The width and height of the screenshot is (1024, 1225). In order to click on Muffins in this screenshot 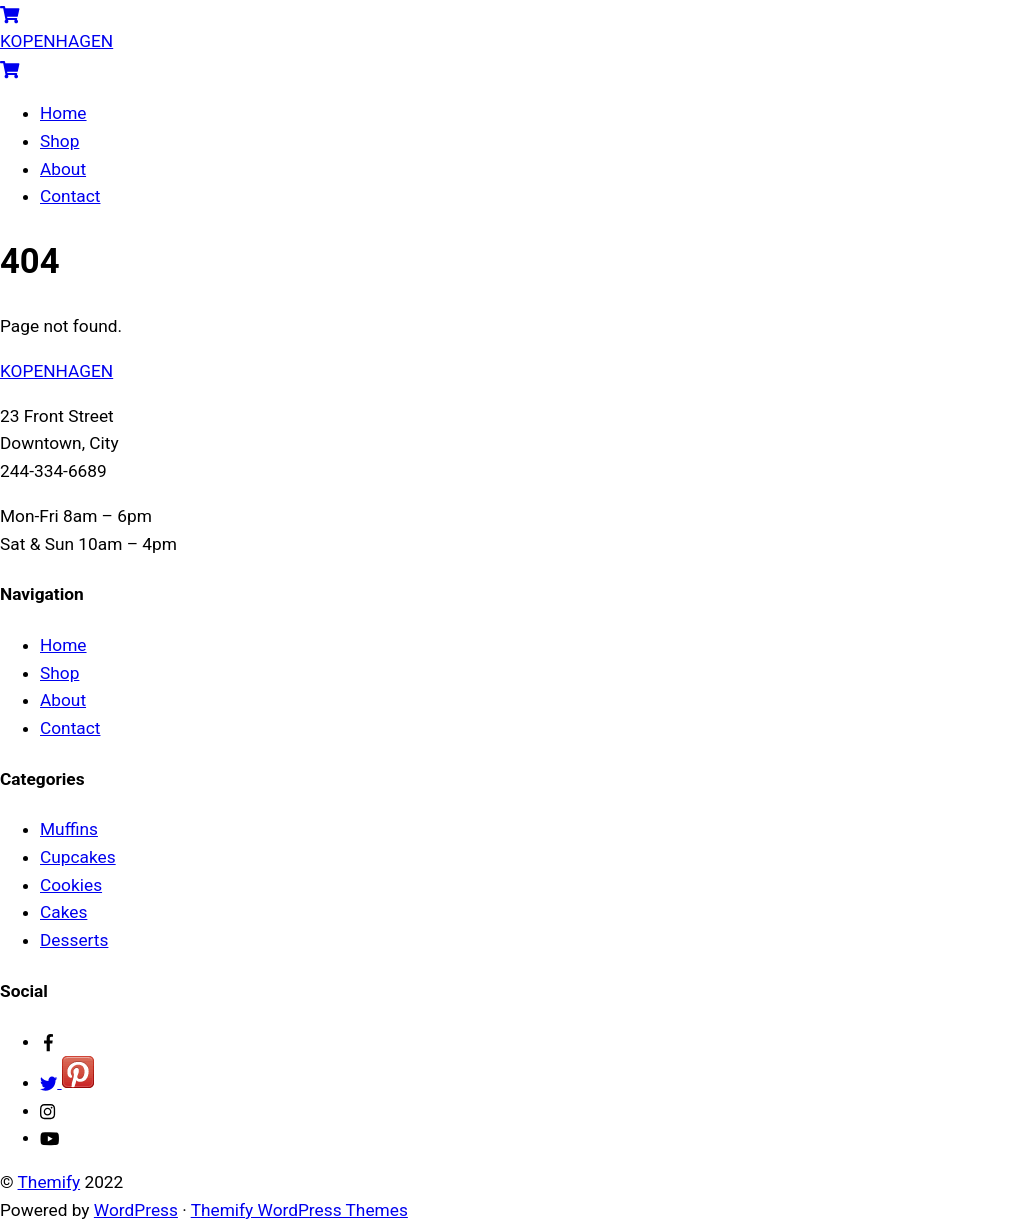, I will do `click(69, 829)`.